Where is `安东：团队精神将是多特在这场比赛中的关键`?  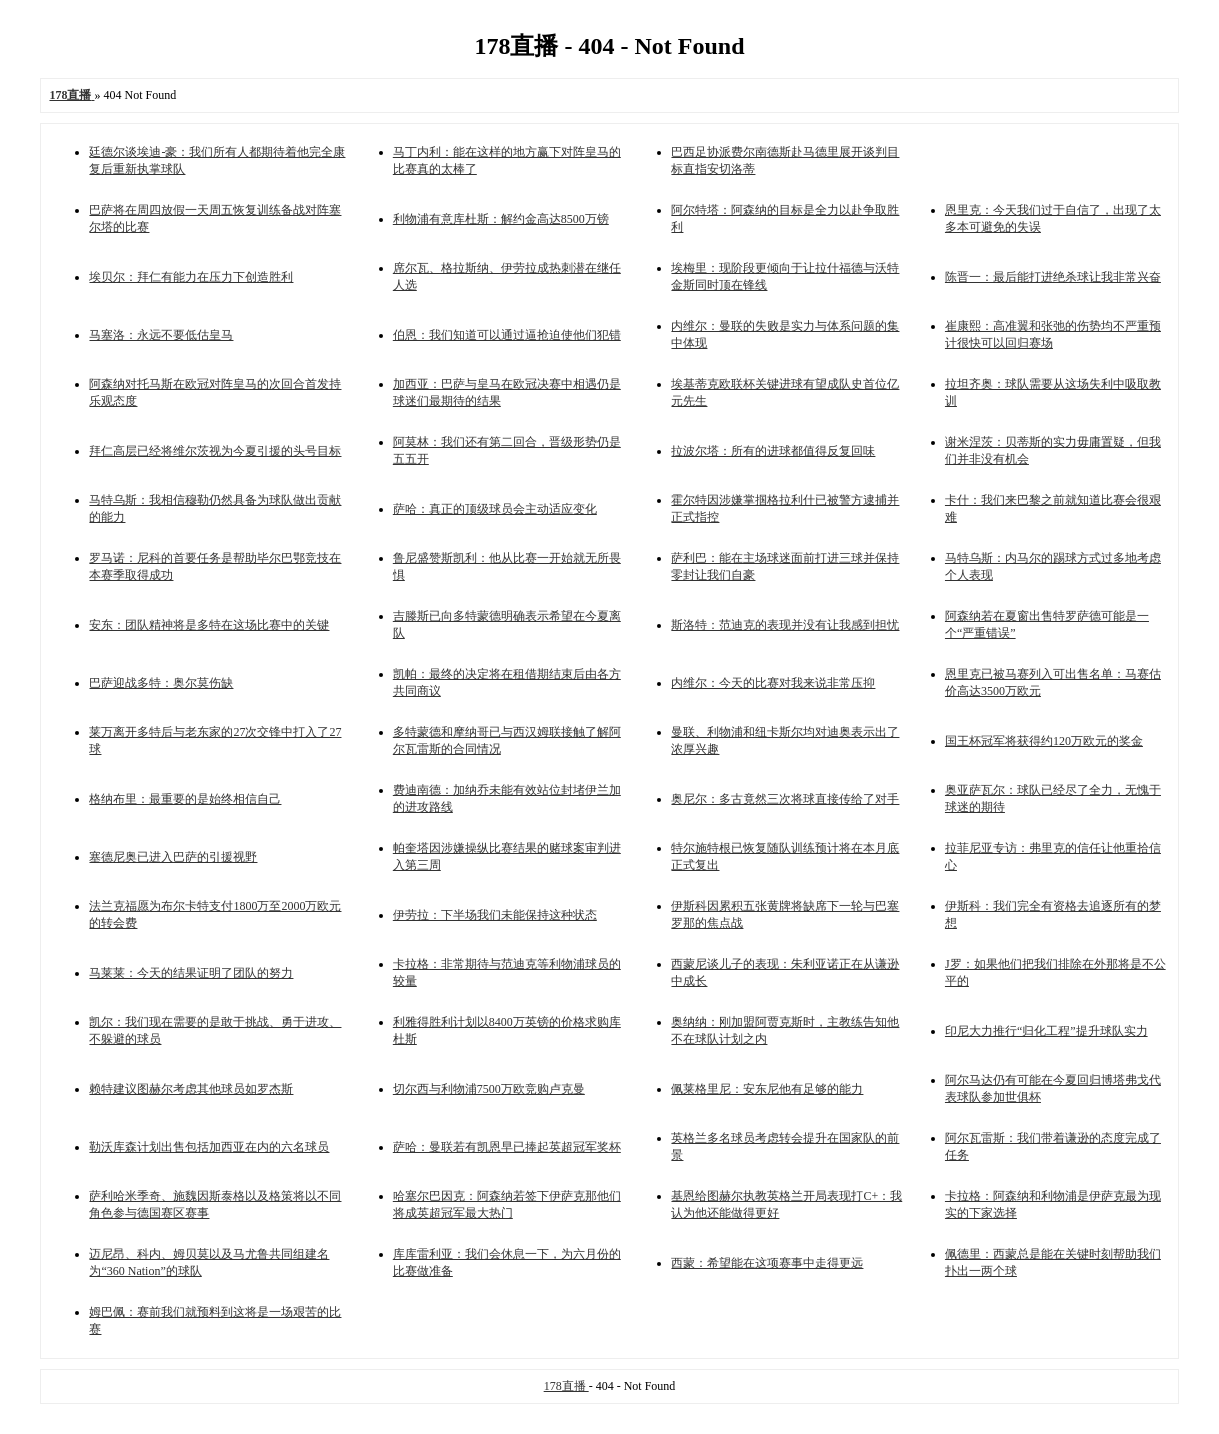 安东：团队精神将是多特在这场比赛中的关键 is located at coordinates (209, 625).